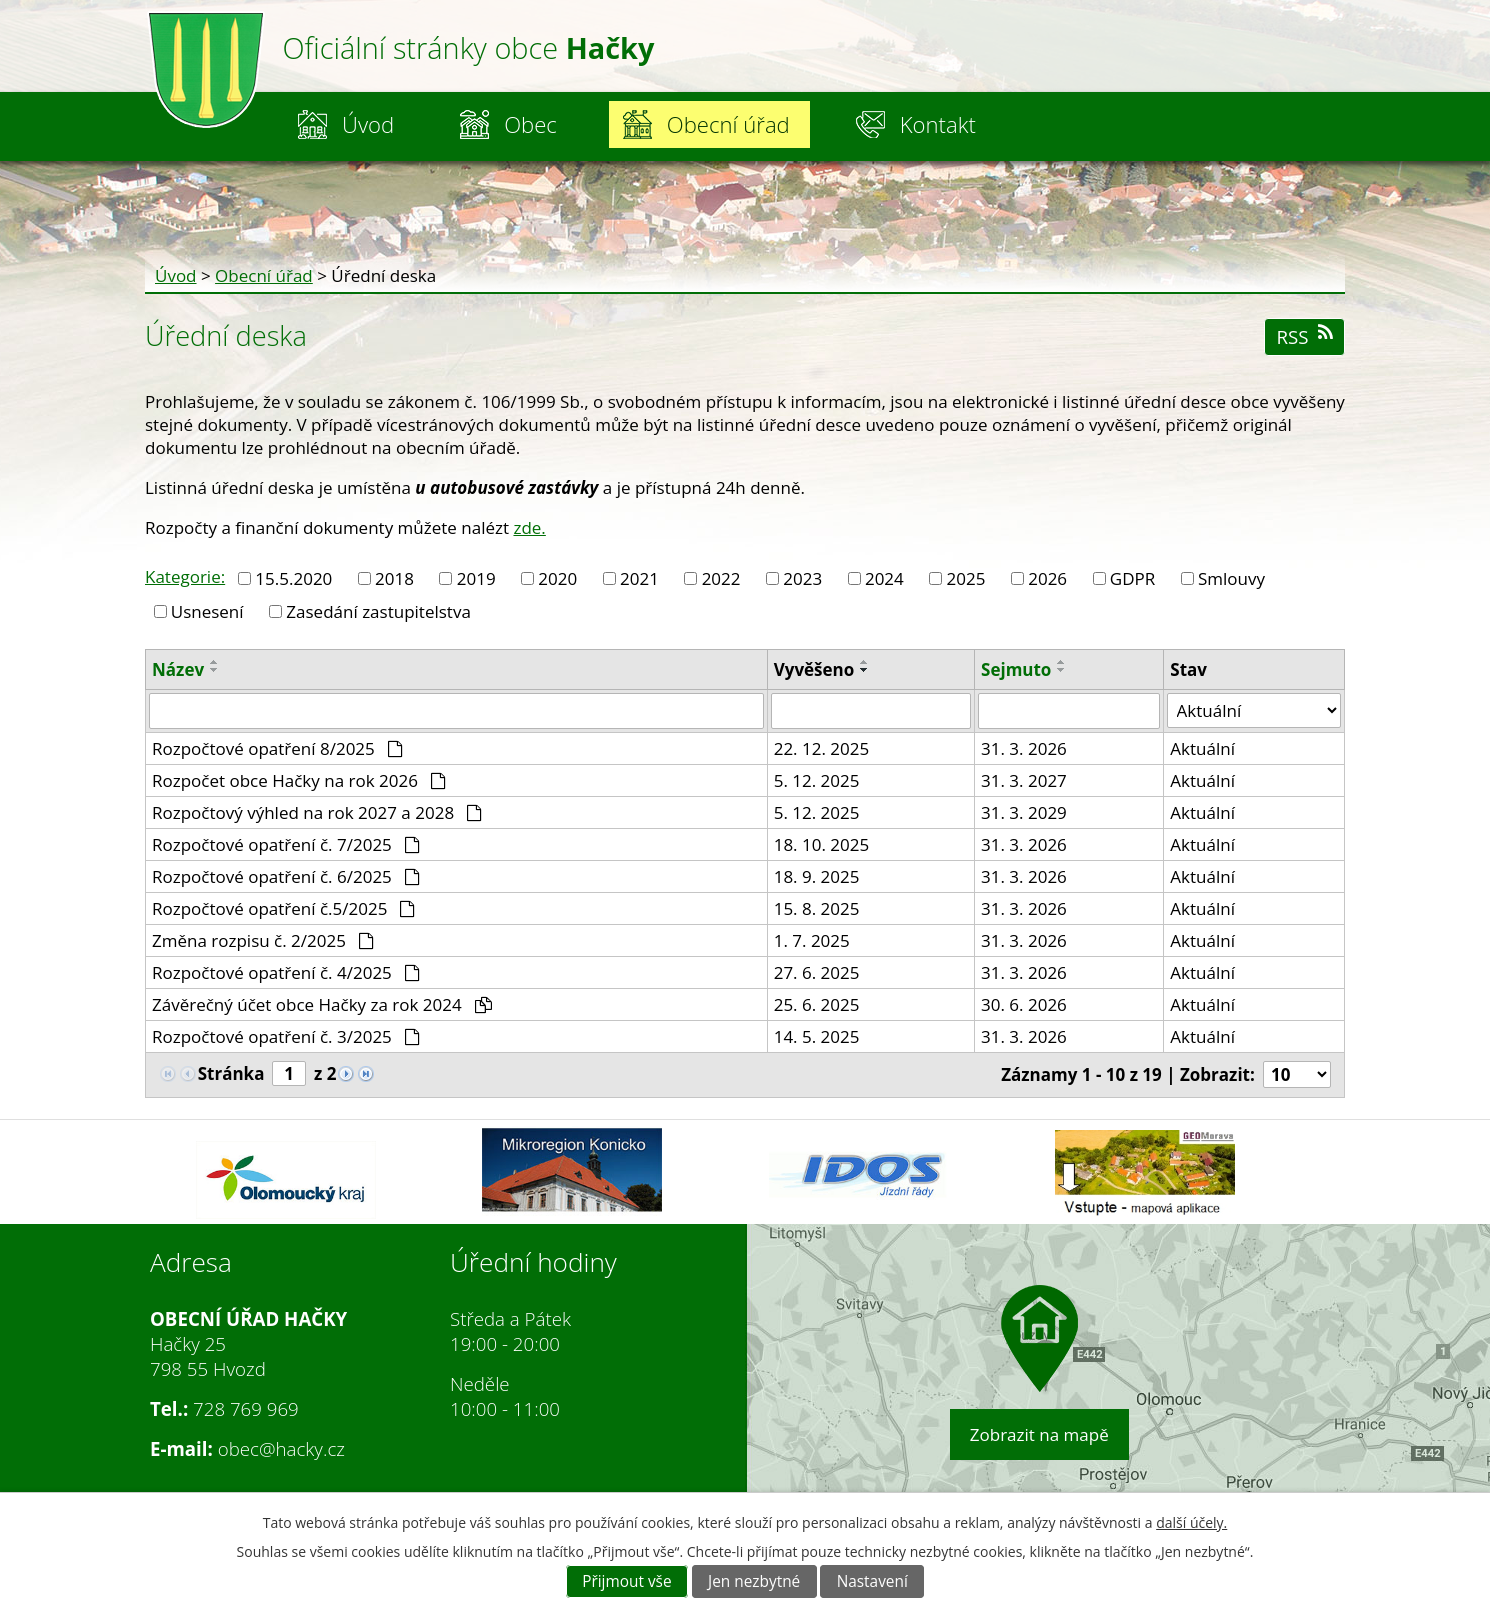 This screenshot has width=1490, height=1602. What do you see at coordinates (378, 611) in the screenshot?
I see `Zasedání zastupitelstva` at bounding box center [378, 611].